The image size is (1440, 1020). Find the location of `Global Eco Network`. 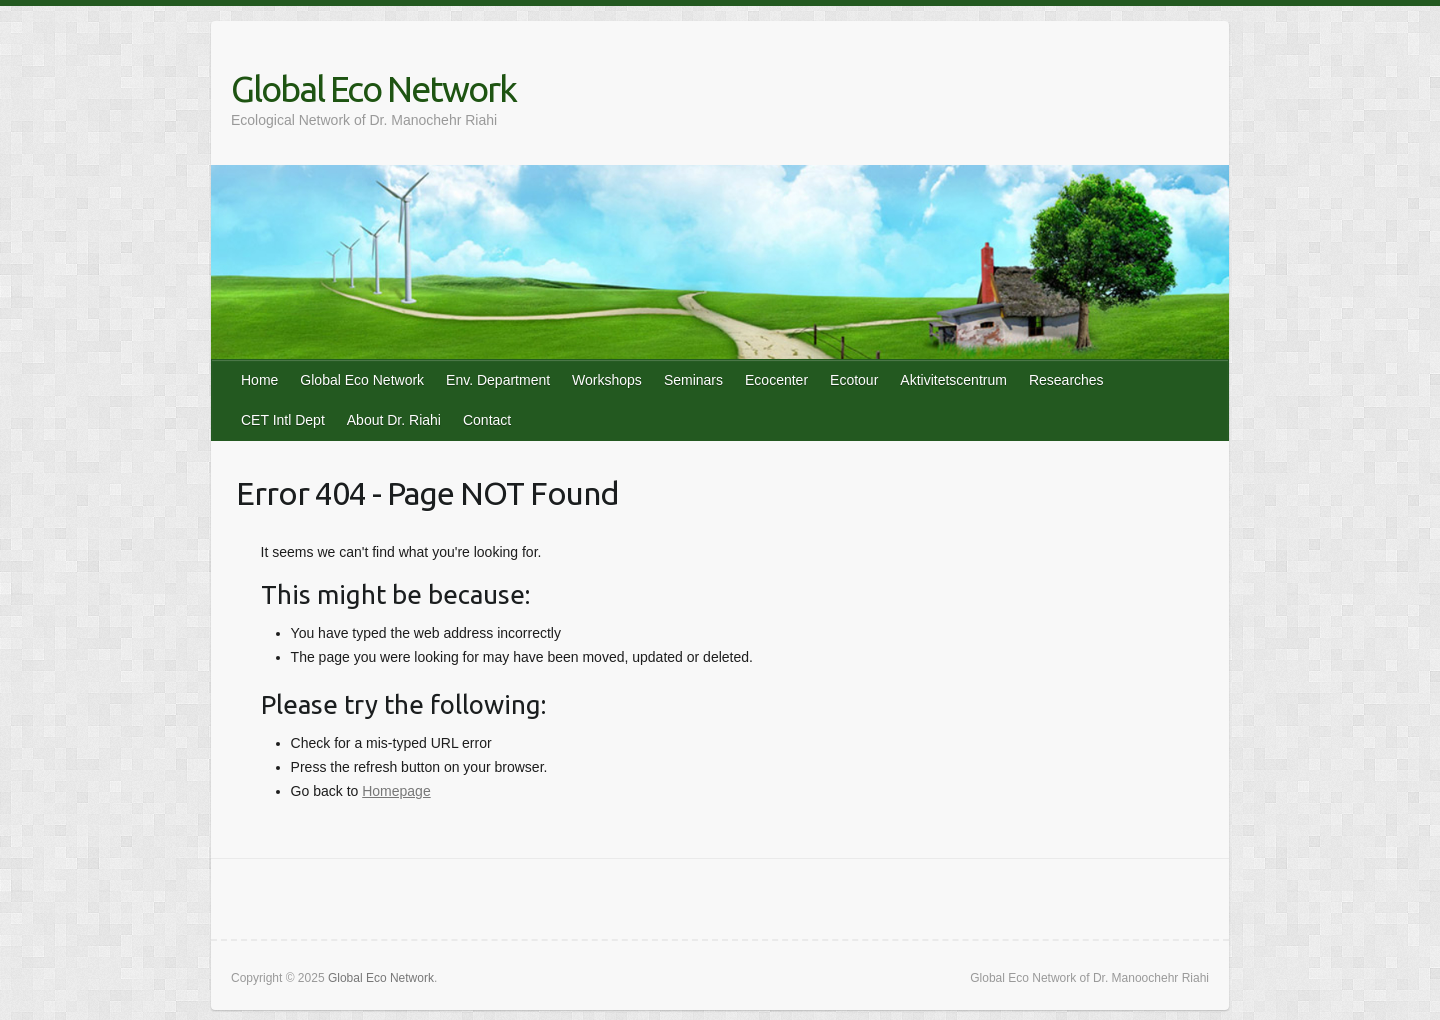

Global Eco Network is located at coordinates (373, 88).